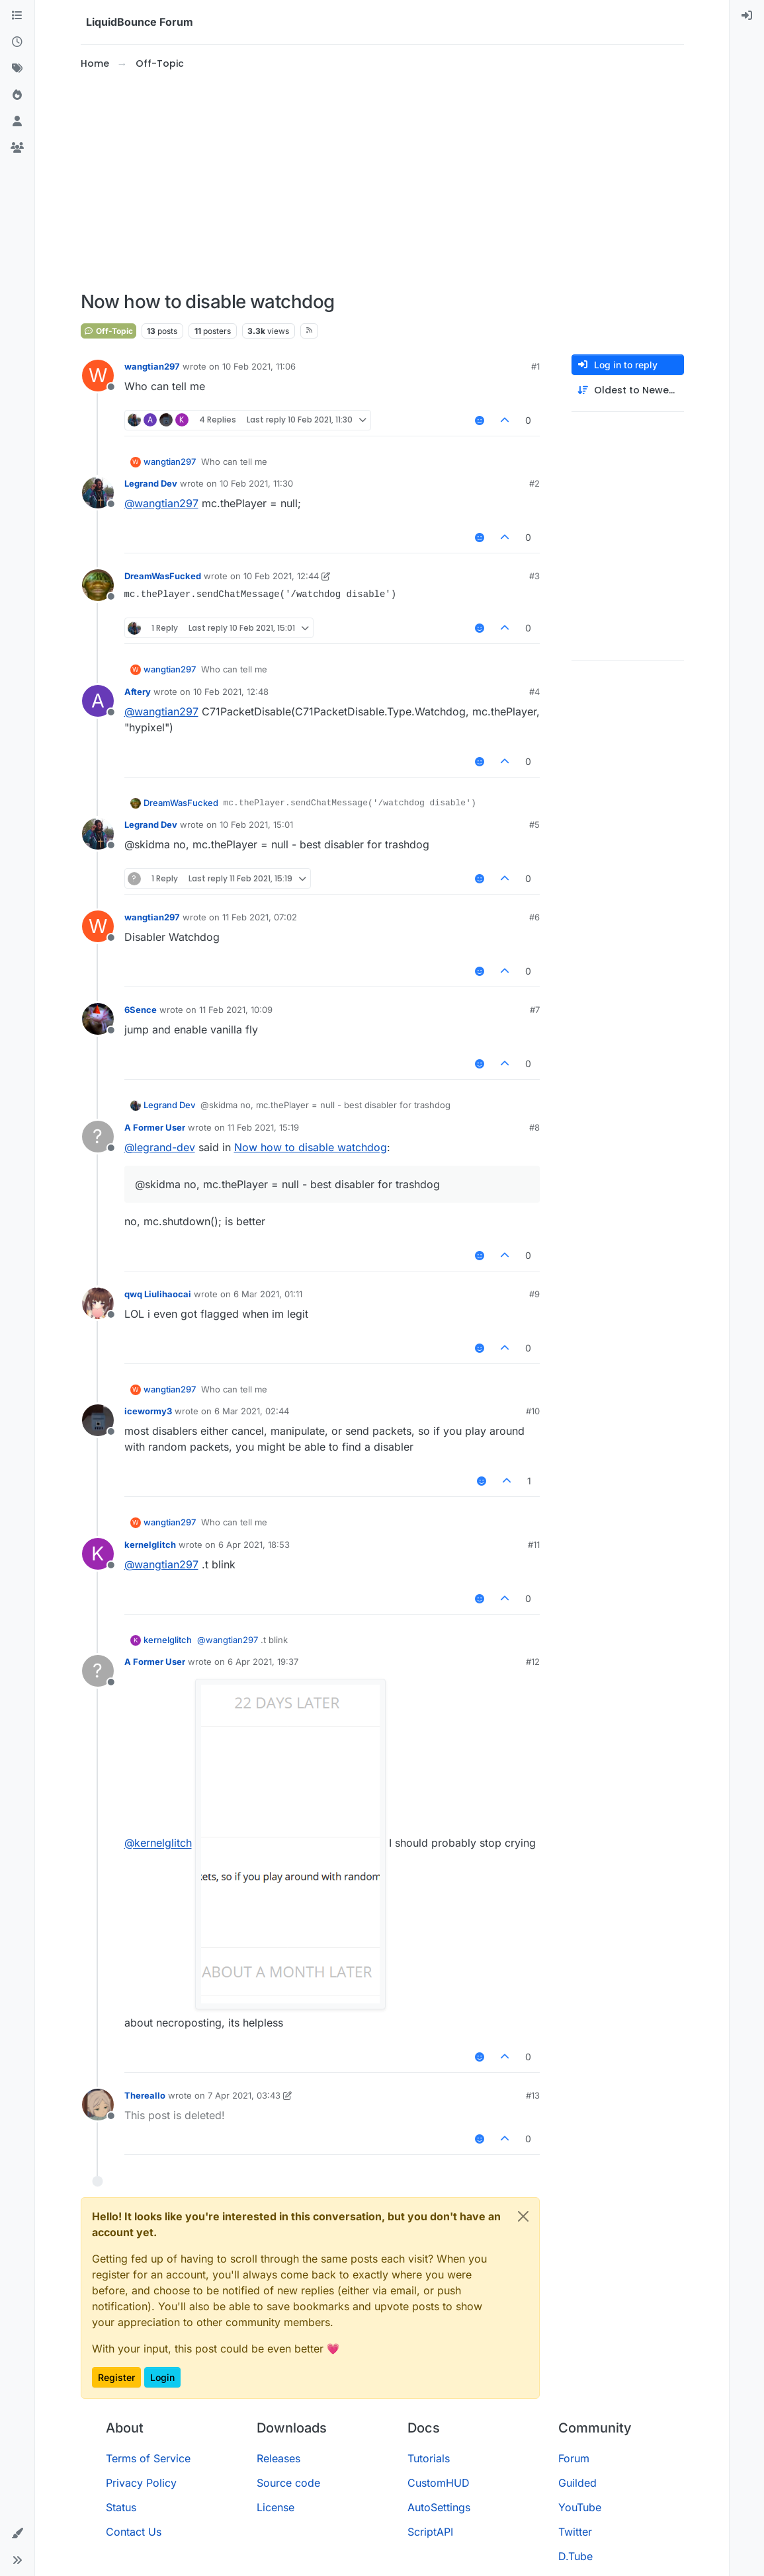  Describe the element at coordinates (254, 1544) in the screenshot. I see `6 Apr 2021, 18:53` at that location.